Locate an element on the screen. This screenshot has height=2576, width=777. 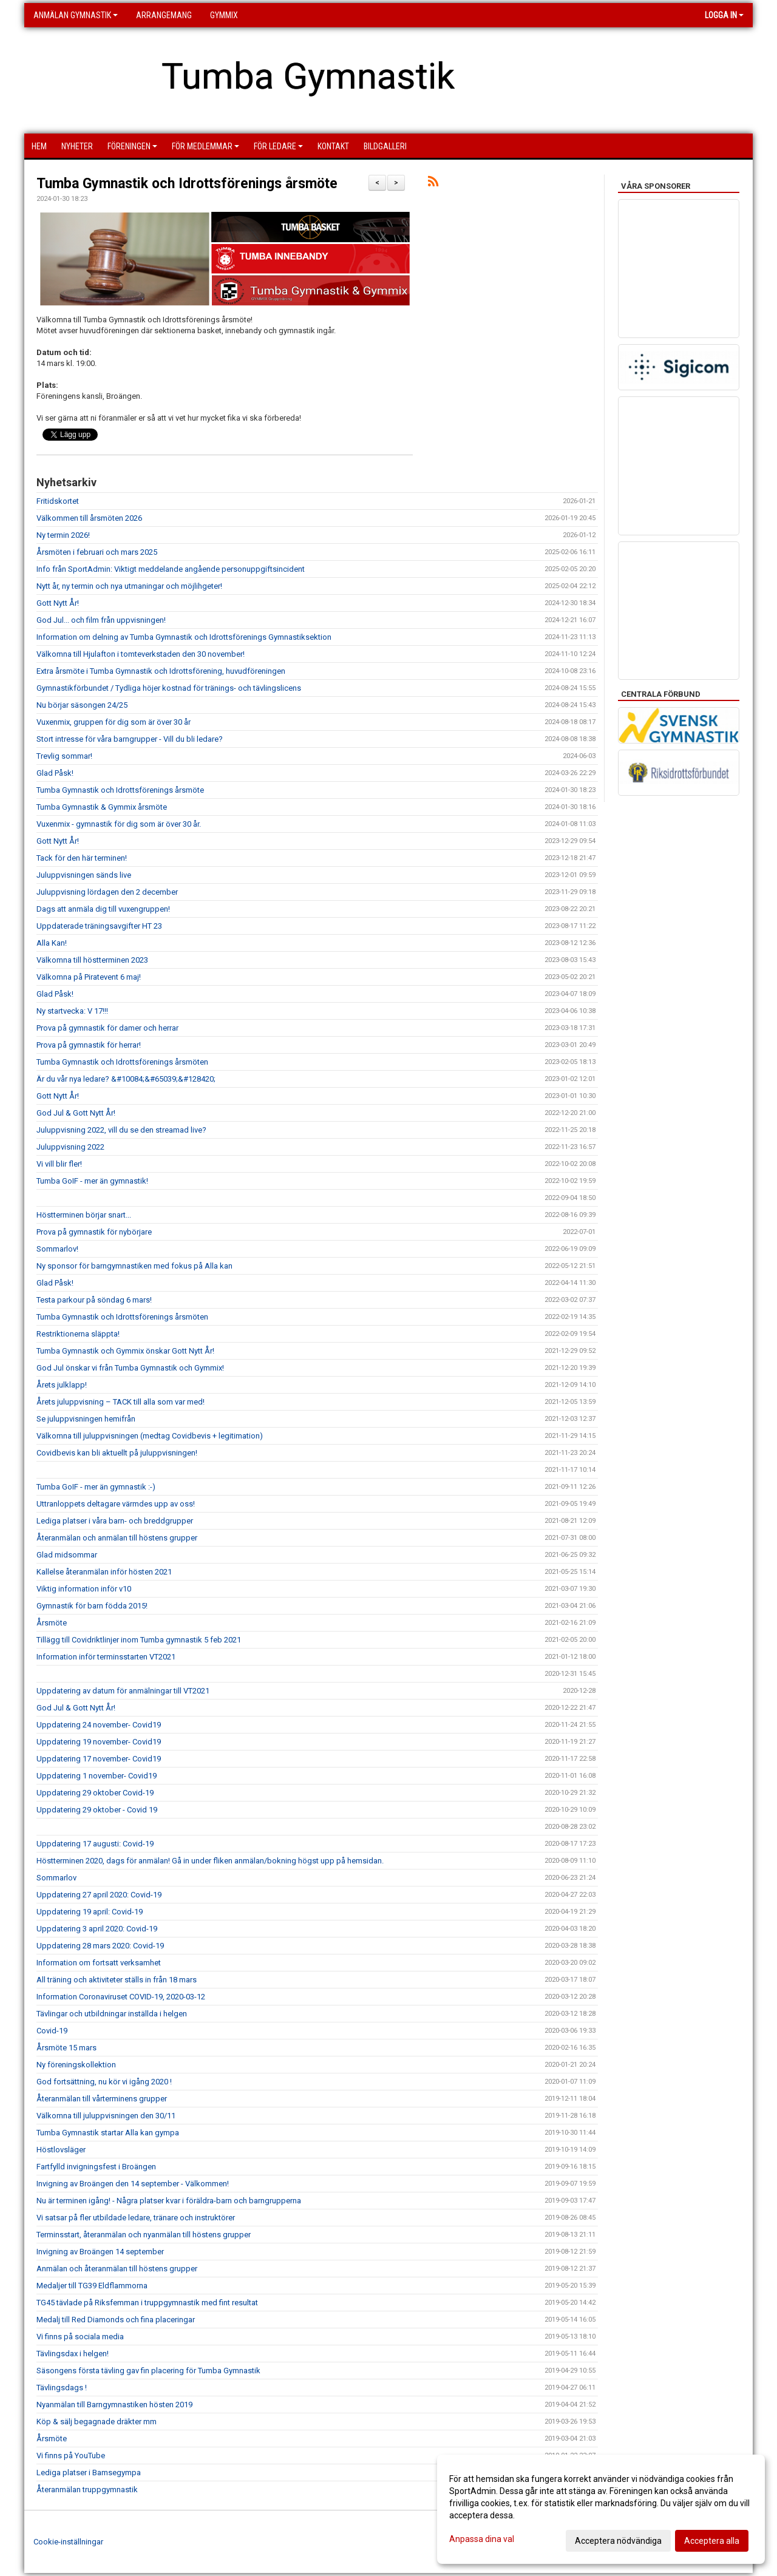
Nu börjar säsongen 24/25 is located at coordinates (81, 705).